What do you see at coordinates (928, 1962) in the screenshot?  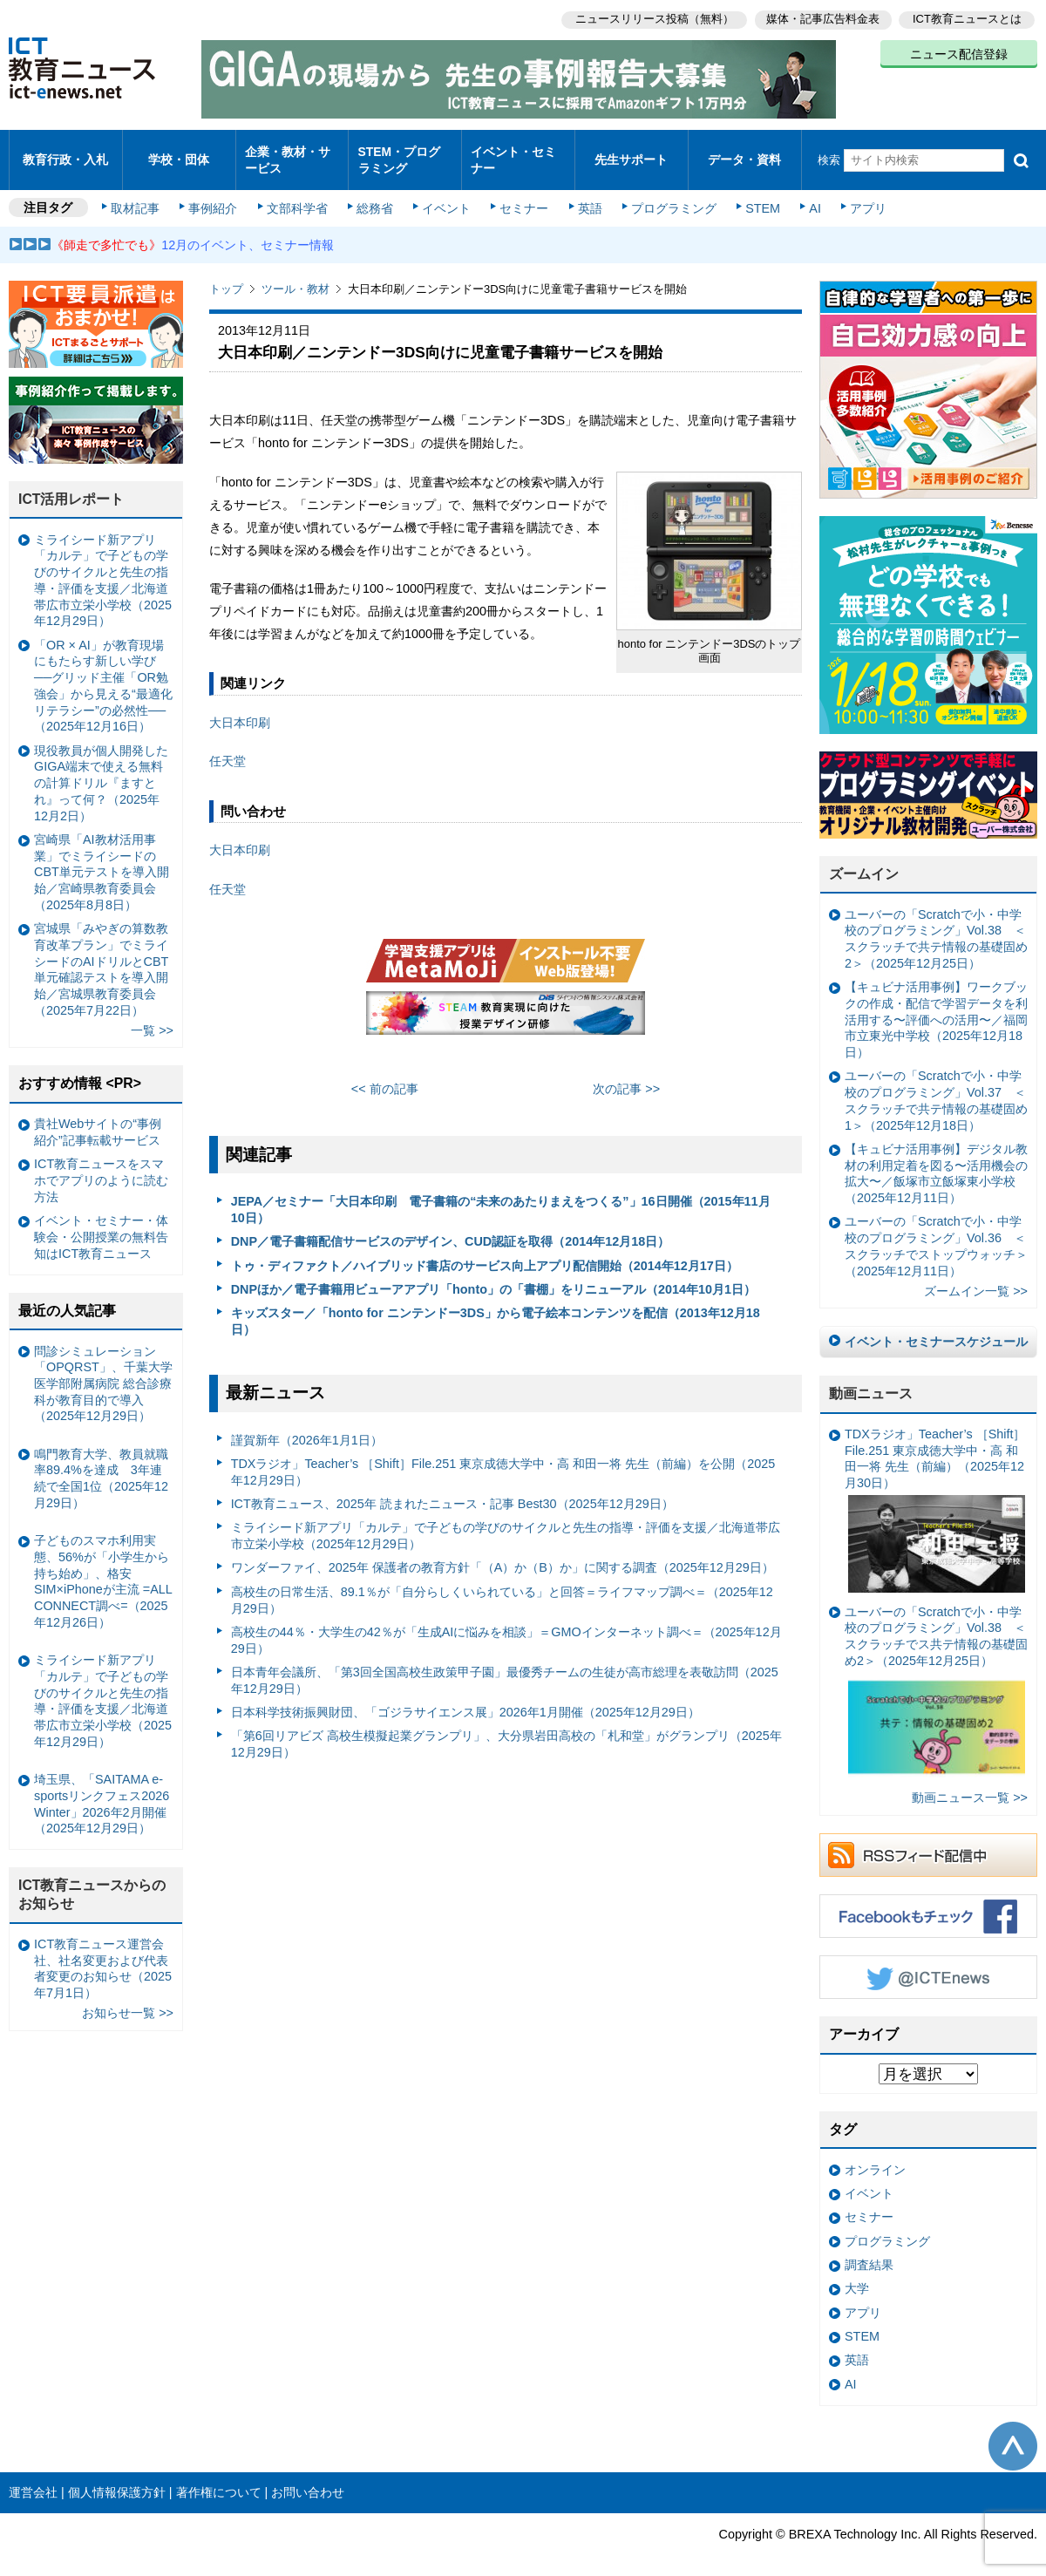 I see `Twitter @ICTEnews` at bounding box center [928, 1962].